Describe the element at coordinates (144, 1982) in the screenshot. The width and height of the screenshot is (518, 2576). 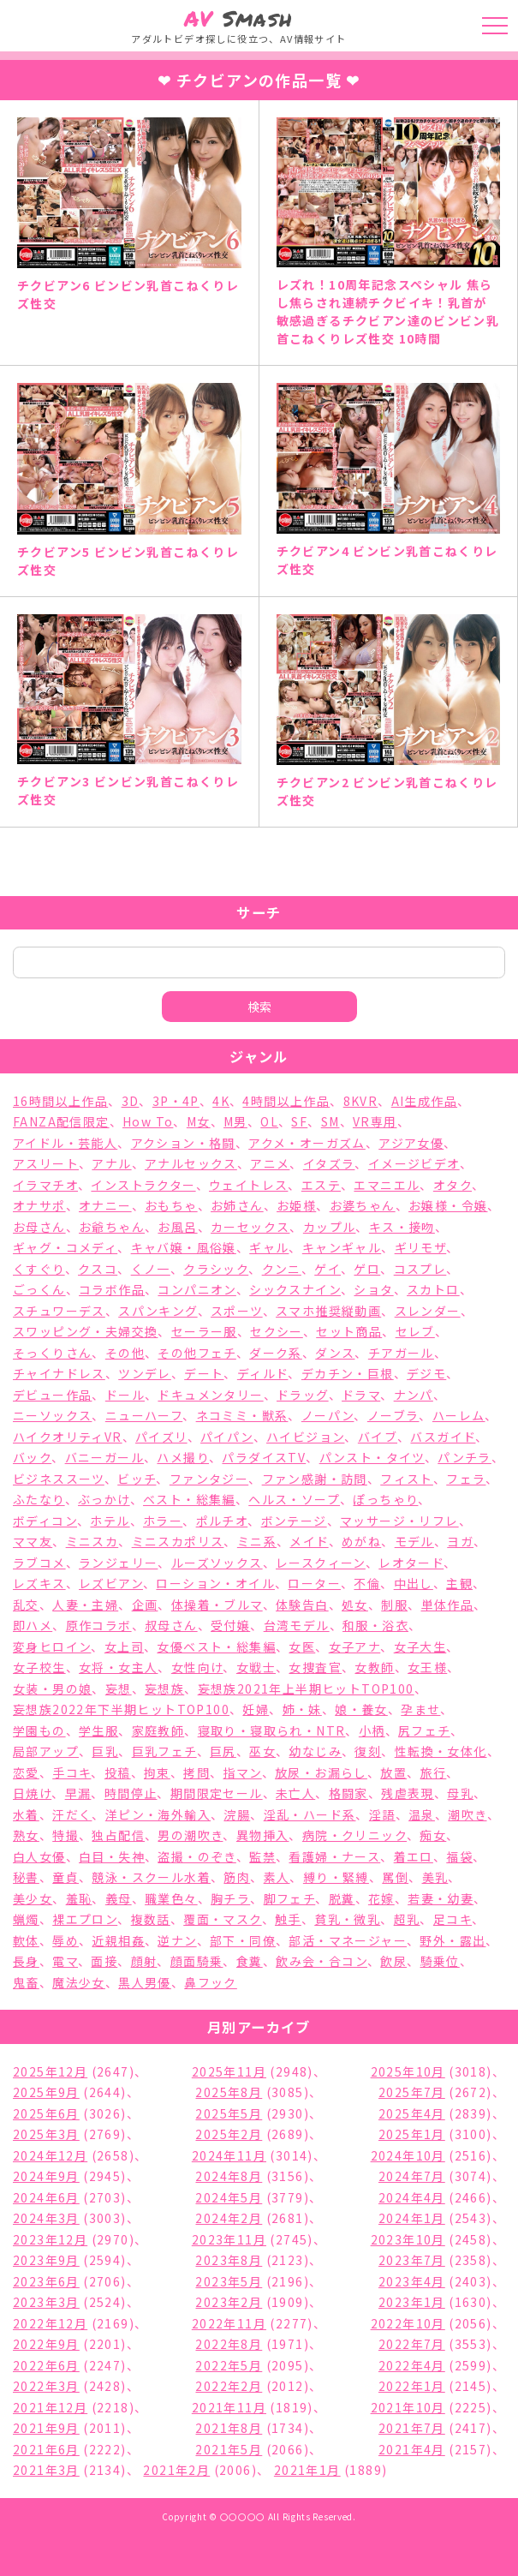
I see `黒人男優` at that location.